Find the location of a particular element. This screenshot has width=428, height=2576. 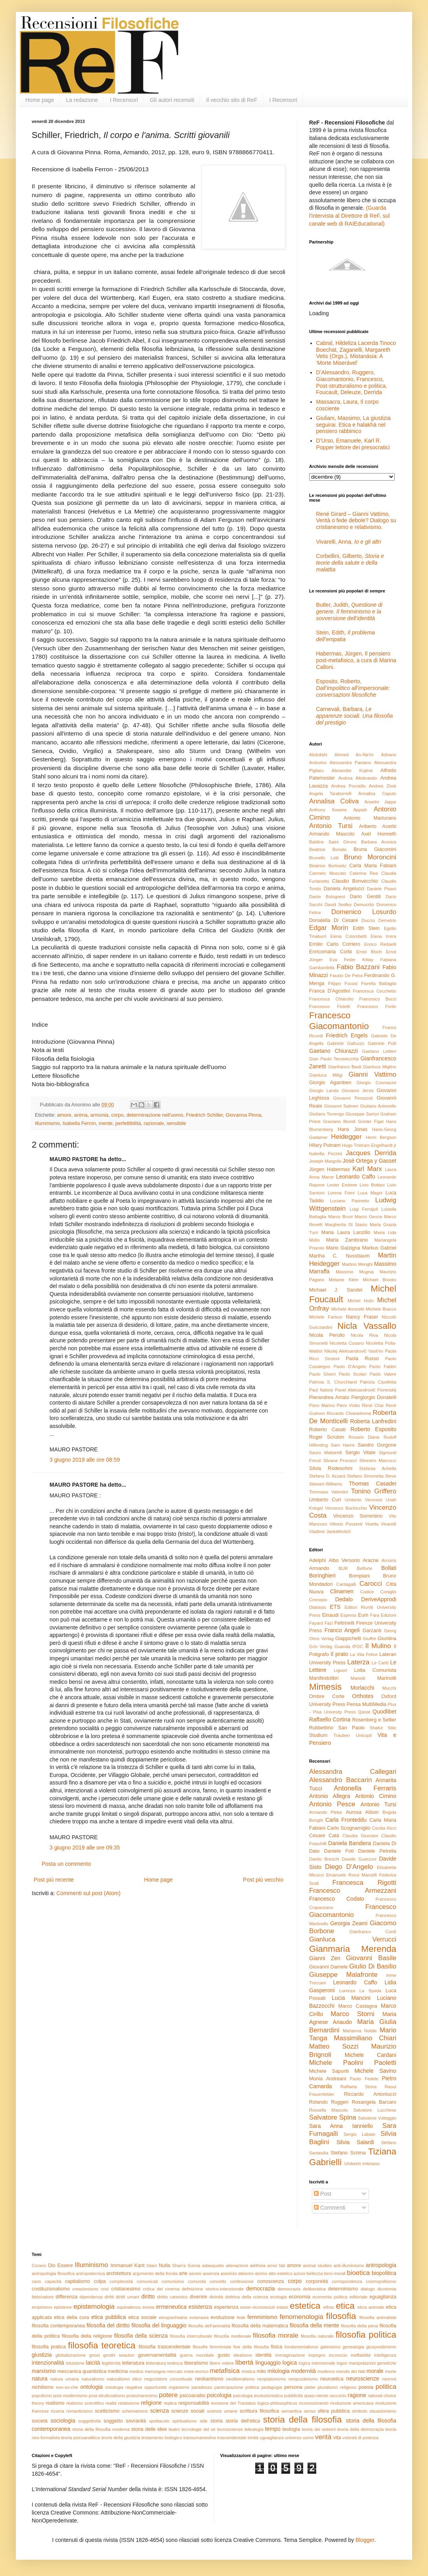

medicina is located at coordinates (118, 2371).